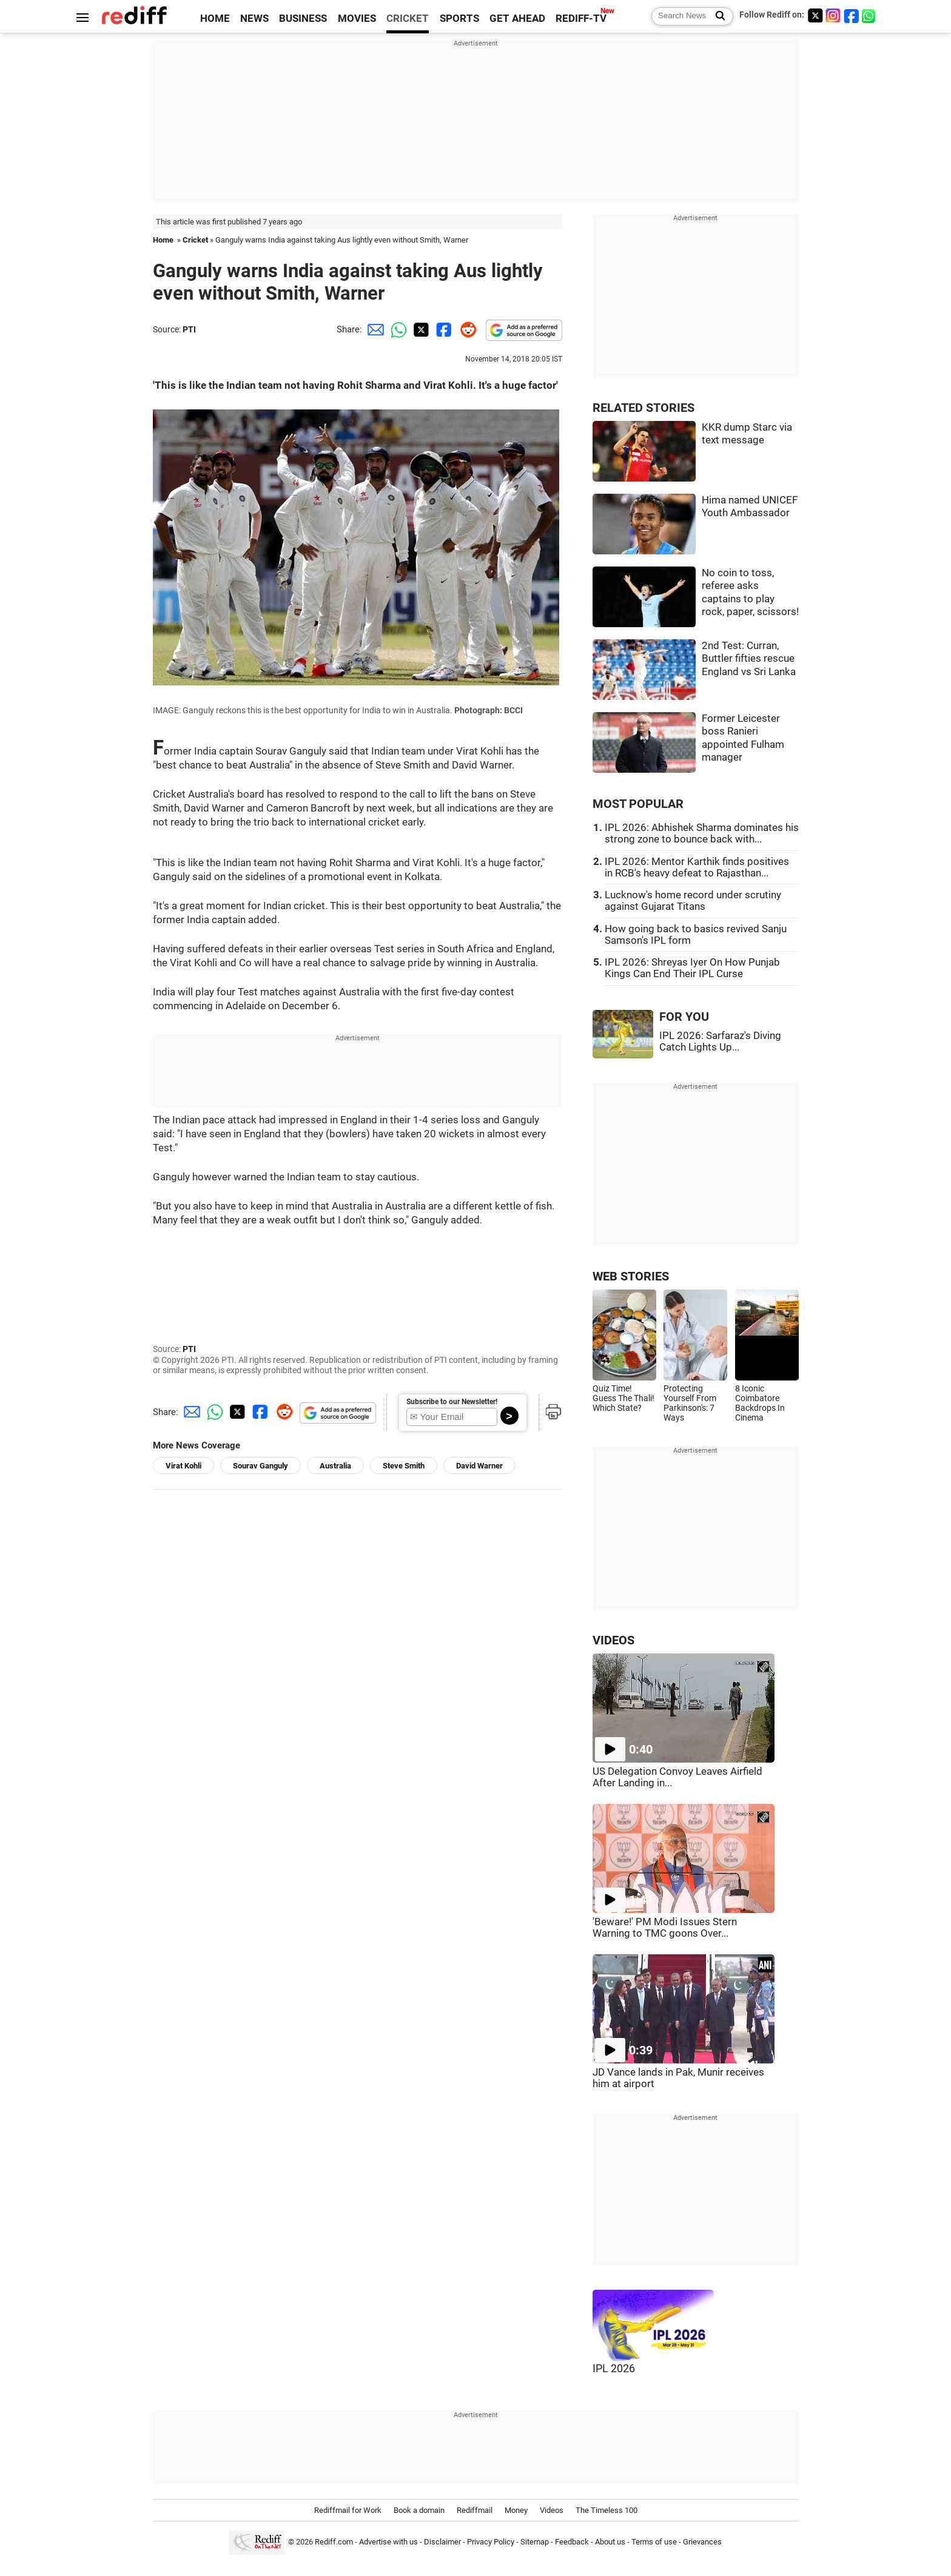 This screenshot has width=951, height=2576. What do you see at coordinates (692, 968) in the screenshot?
I see `IPL 2026: Shreyas Iyer On How Punjab Kings Can End Their IPL Curse` at bounding box center [692, 968].